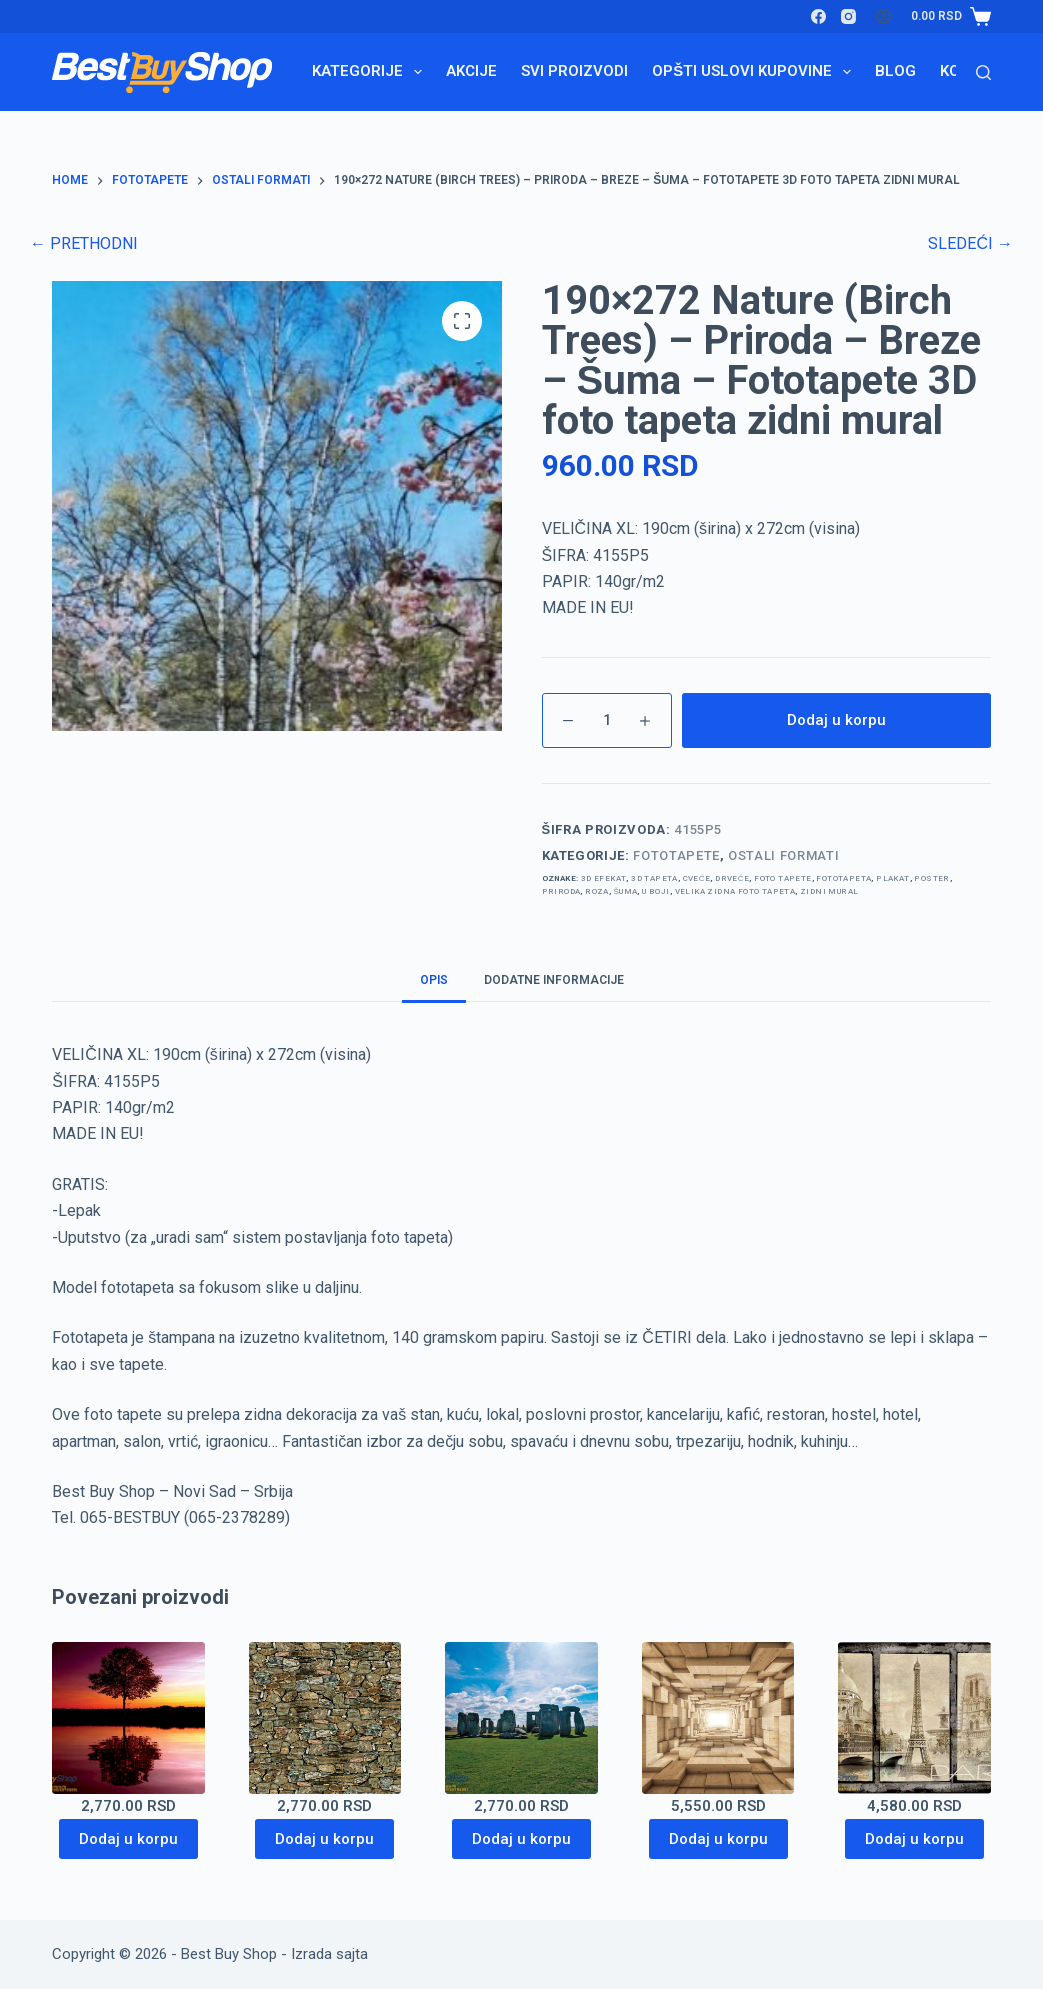  What do you see at coordinates (836, 720) in the screenshot?
I see `Dodaj u korpu` at bounding box center [836, 720].